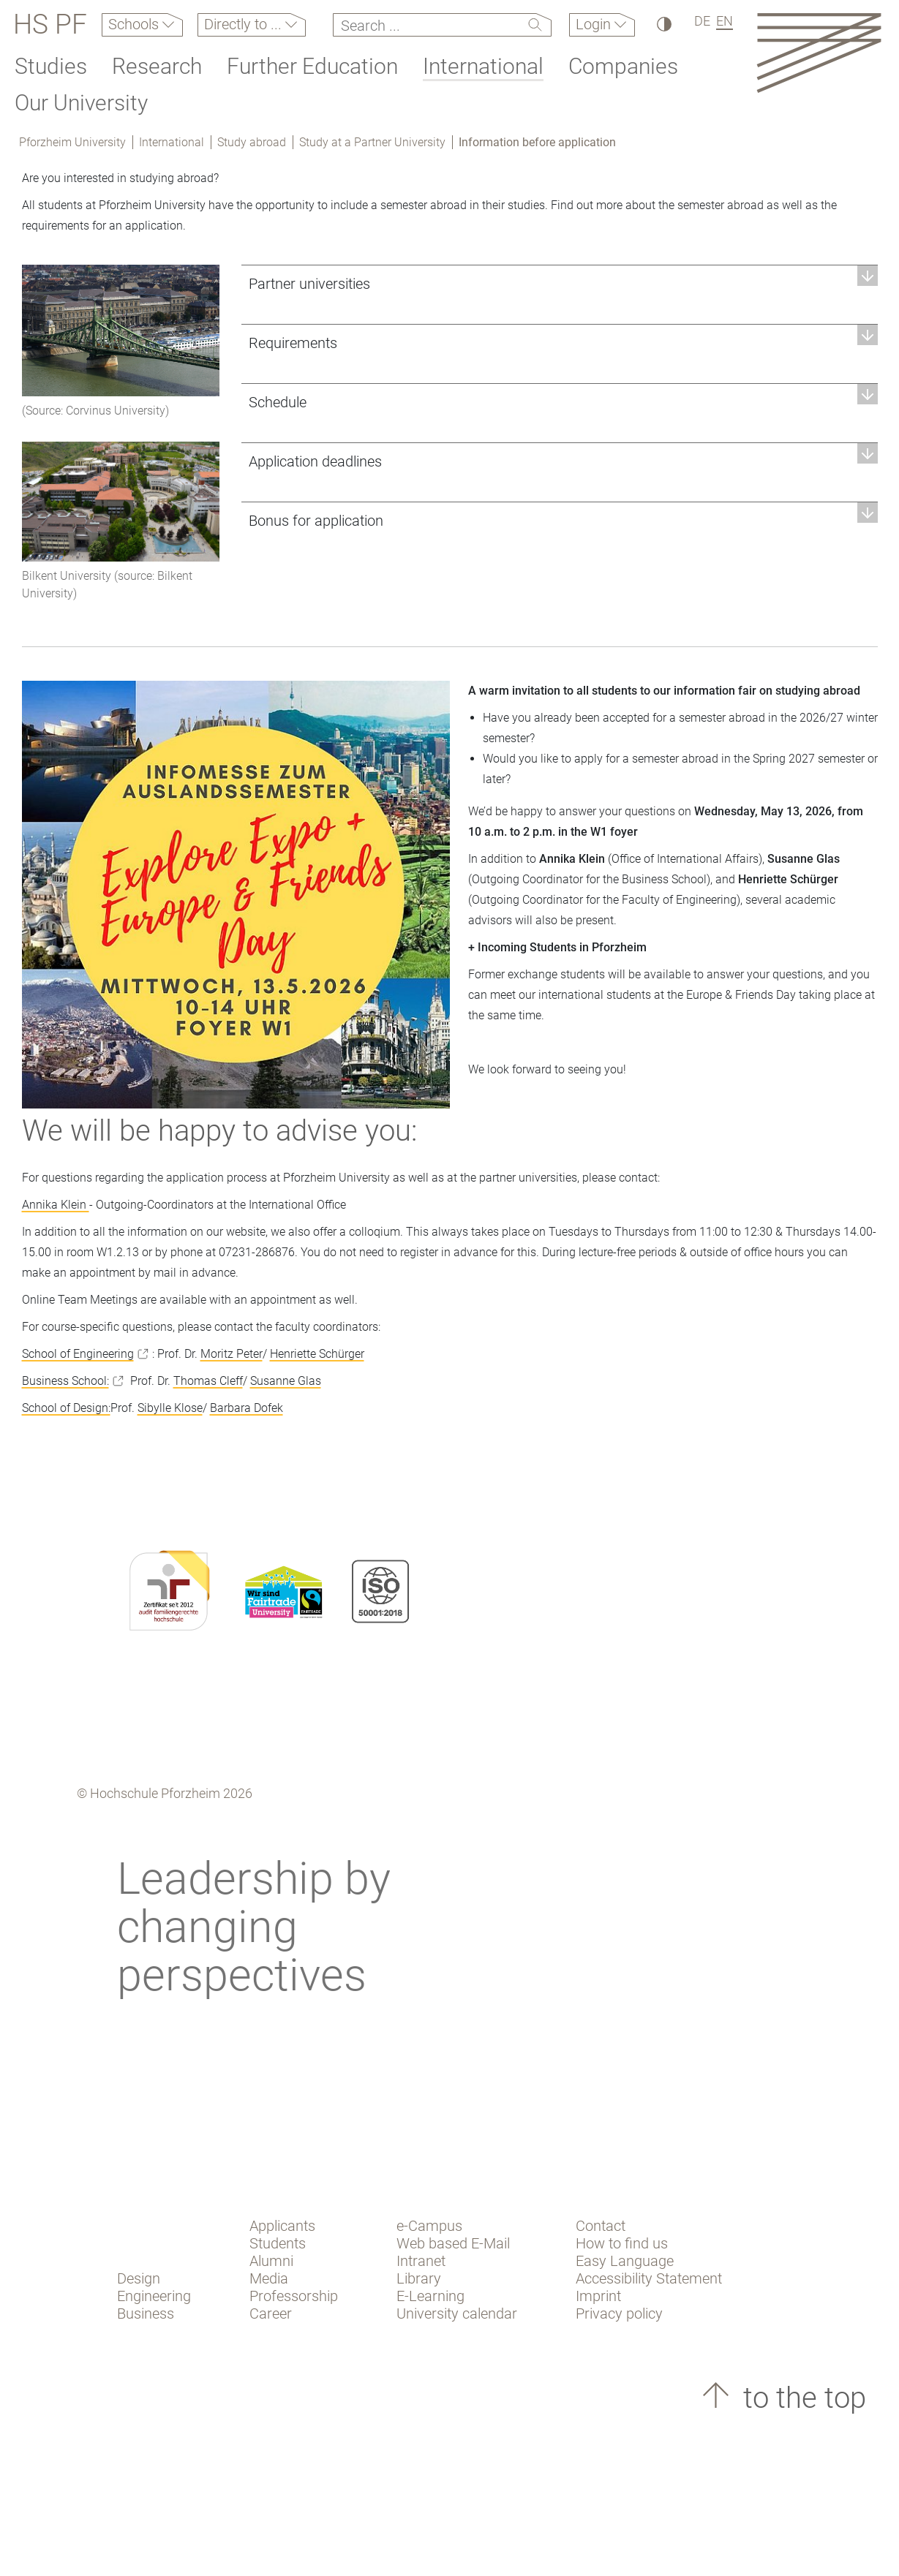 The height and width of the screenshot is (2576, 899). I want to click on Professorship, so click(293, 2296).